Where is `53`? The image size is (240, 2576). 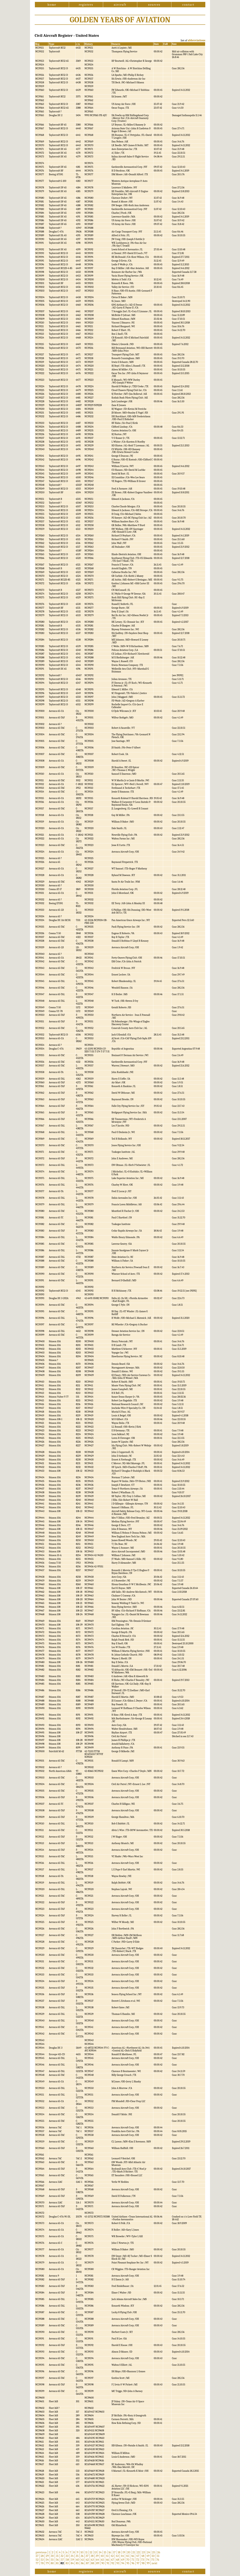
53 is located at coordinates (42, 2559).